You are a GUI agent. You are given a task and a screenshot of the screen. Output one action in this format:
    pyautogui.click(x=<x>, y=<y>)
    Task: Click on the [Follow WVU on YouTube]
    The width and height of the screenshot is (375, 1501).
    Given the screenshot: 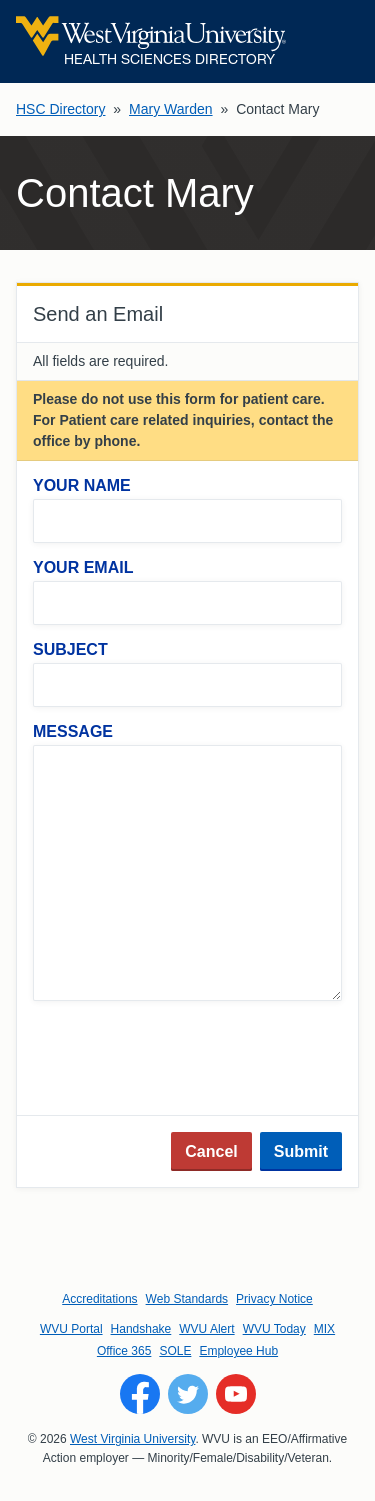 What is the action you would take?
    pyautogui.click(x=236, y=1394)
    